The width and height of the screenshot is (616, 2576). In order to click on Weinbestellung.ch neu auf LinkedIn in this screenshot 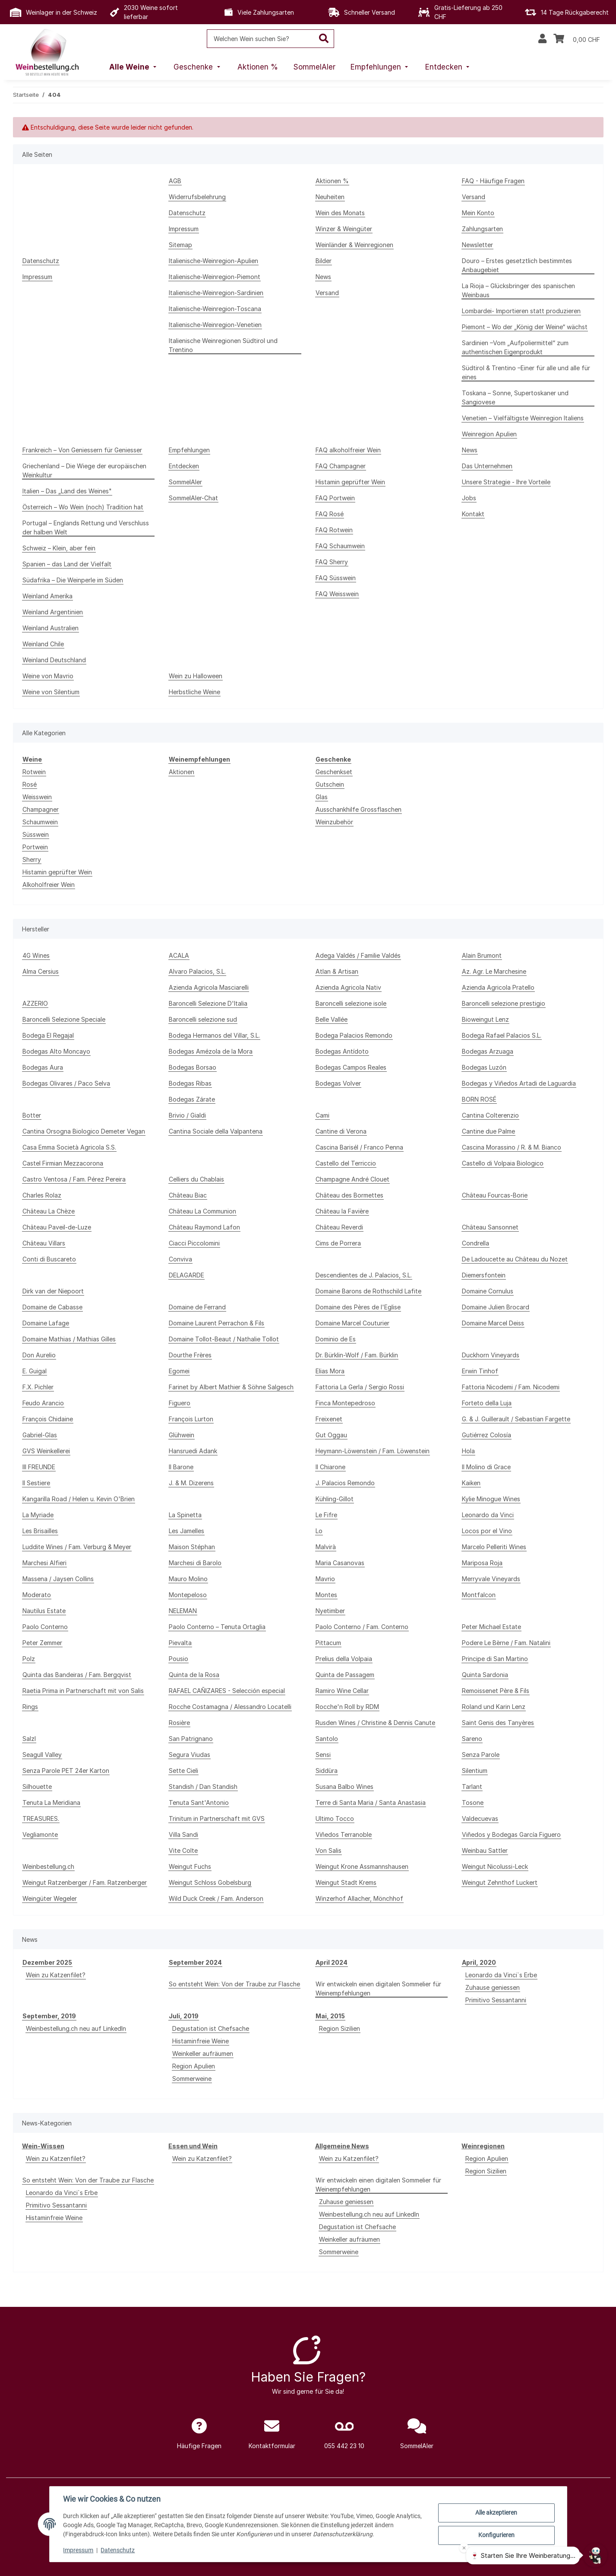, I will do `click(76, 2028)`.